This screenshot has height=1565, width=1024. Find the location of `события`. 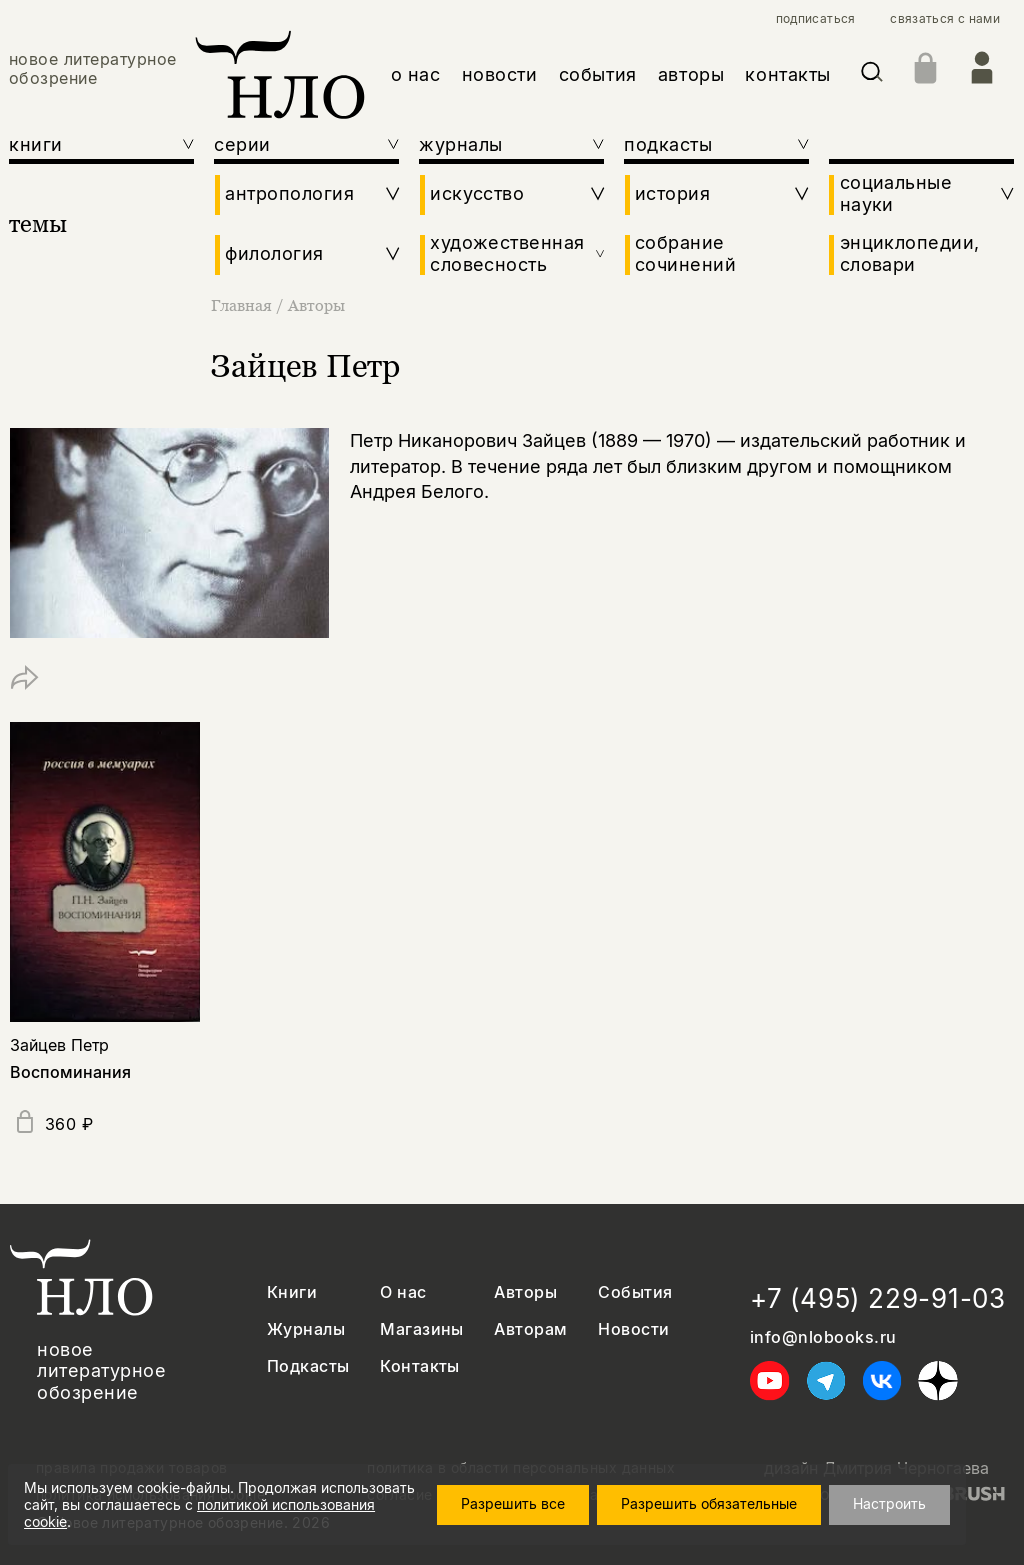

события is located at coordinates (598, 74).